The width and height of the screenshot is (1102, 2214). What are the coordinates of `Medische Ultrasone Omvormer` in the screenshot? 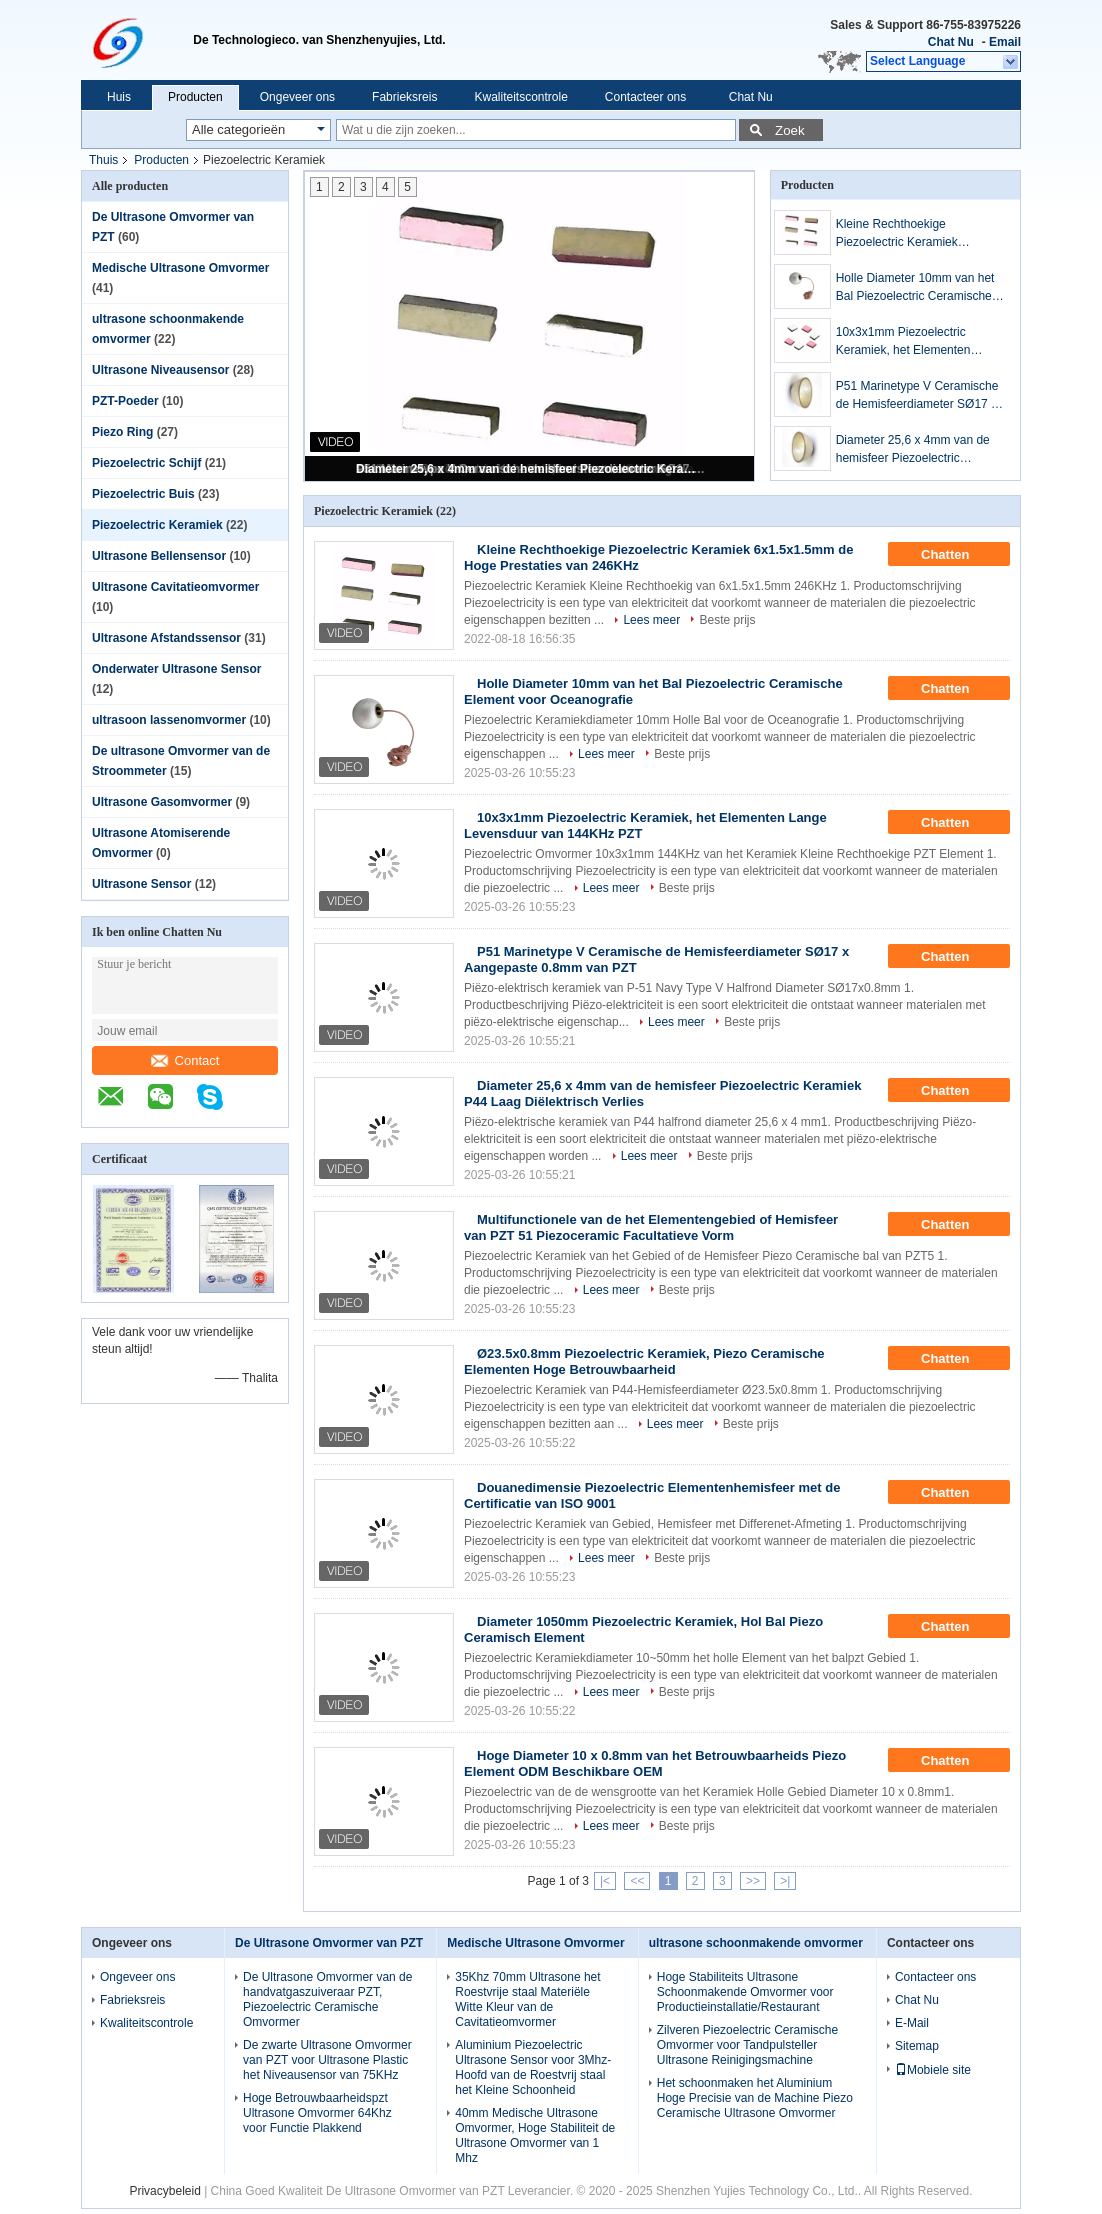 It's located at (180, 268).